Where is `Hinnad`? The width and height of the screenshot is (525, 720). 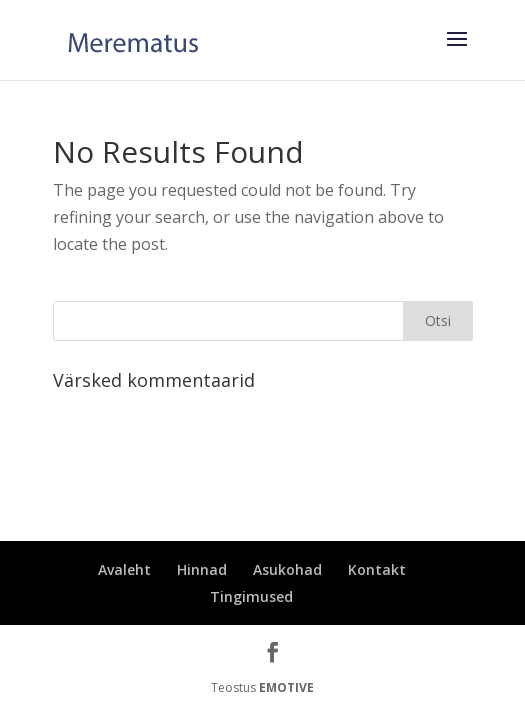 Hinnad is located at coordinates (202, 569).